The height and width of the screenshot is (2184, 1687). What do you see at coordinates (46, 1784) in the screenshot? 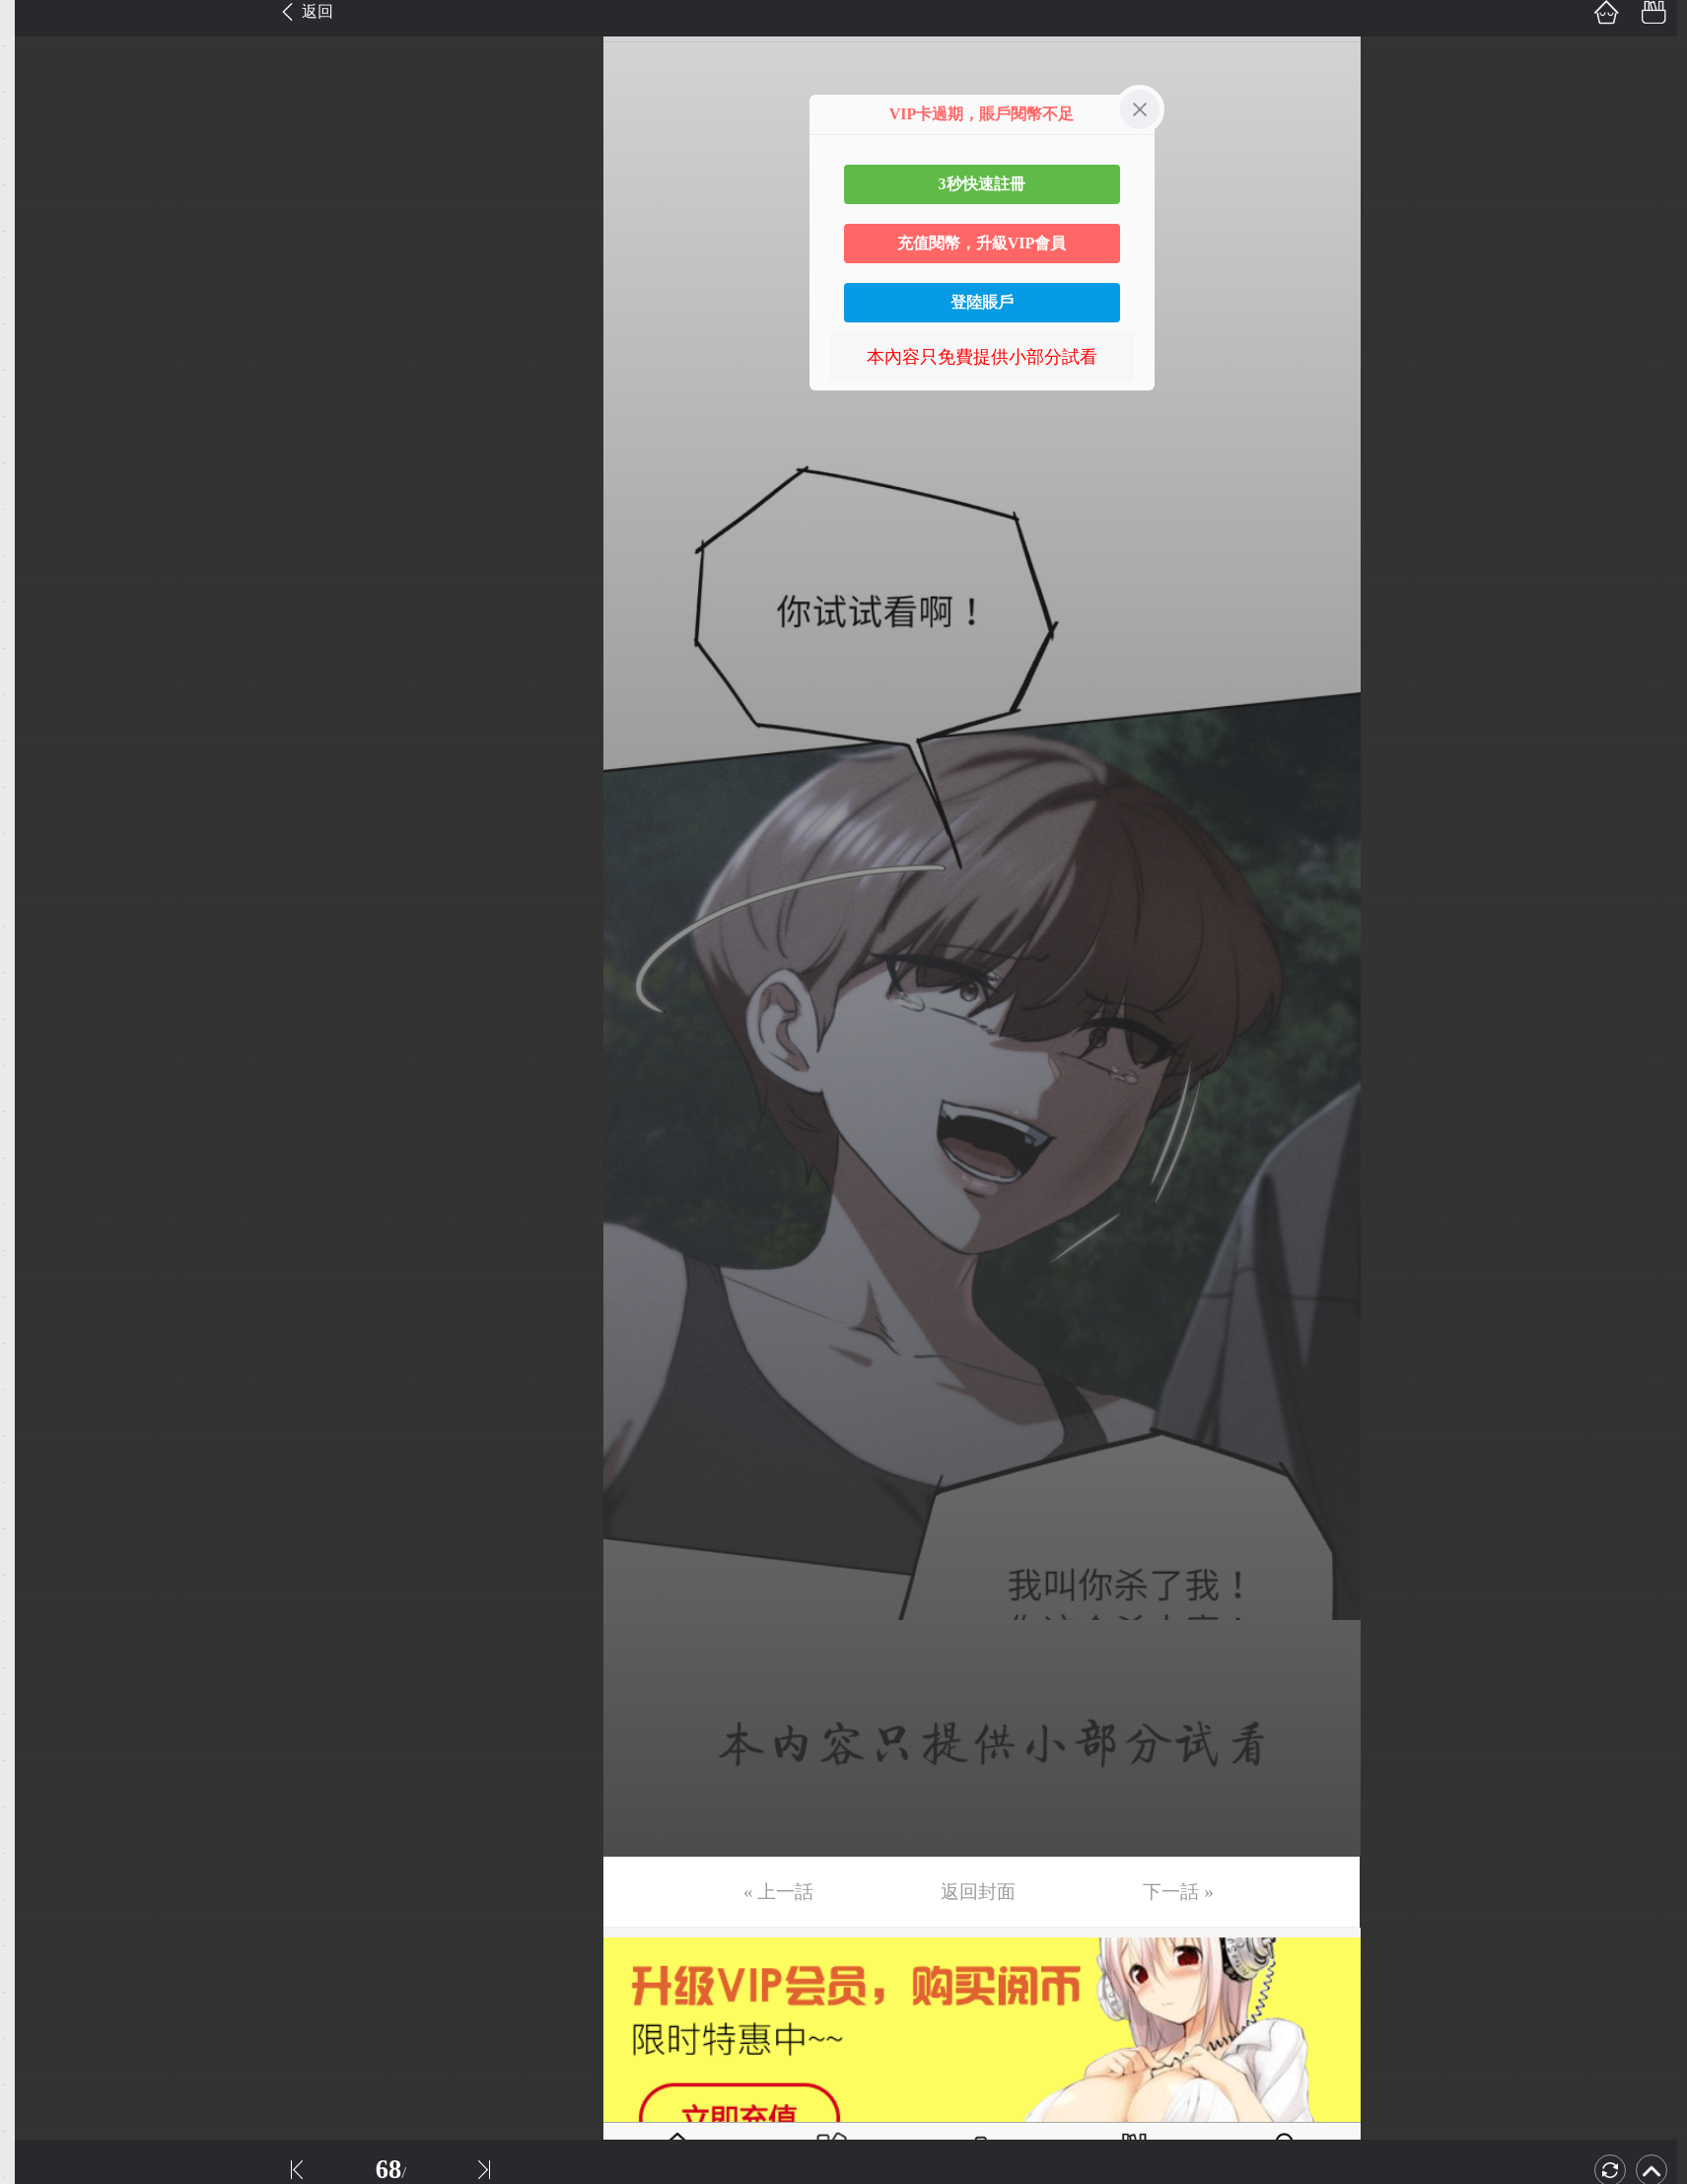
I see `第39话` at bounding box center [46, 1784].